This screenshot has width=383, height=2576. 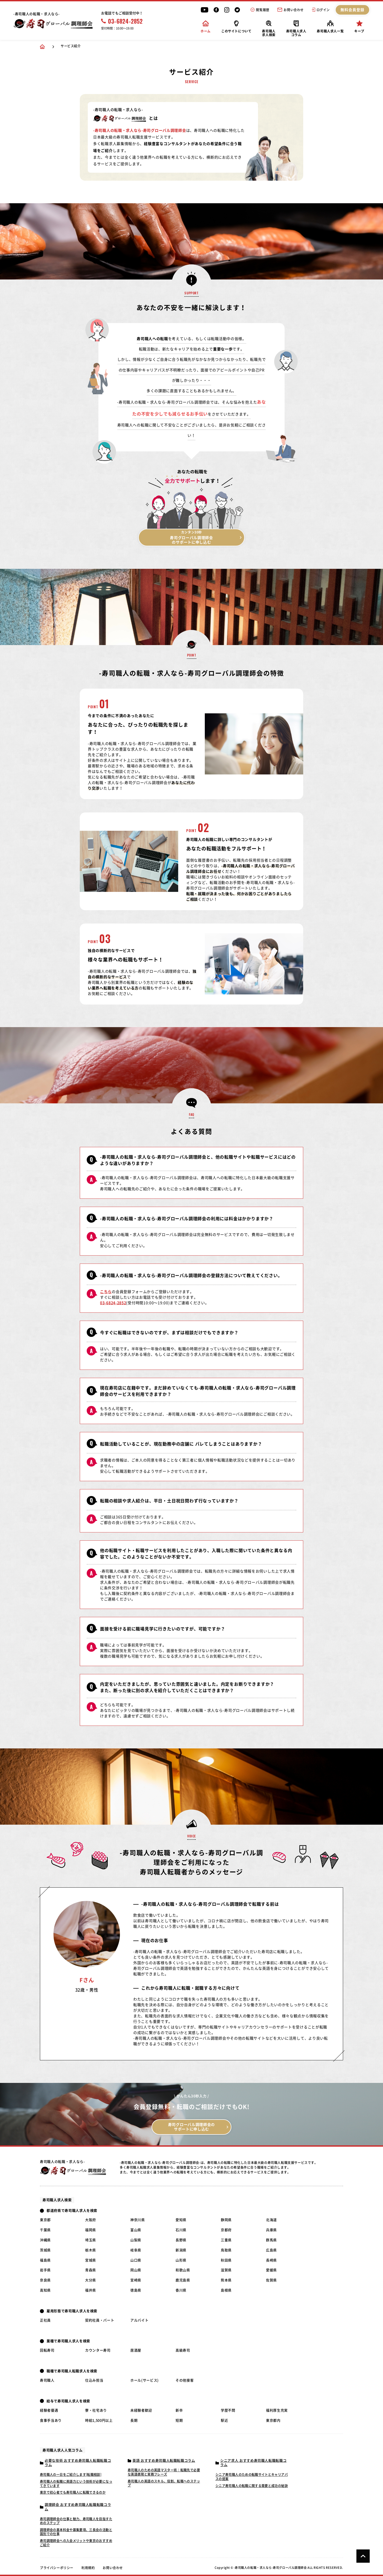 What do you see at coordinates (271, 2230) in the screenshot?
I see `兵庫県` at bounding box center [271, 2230].